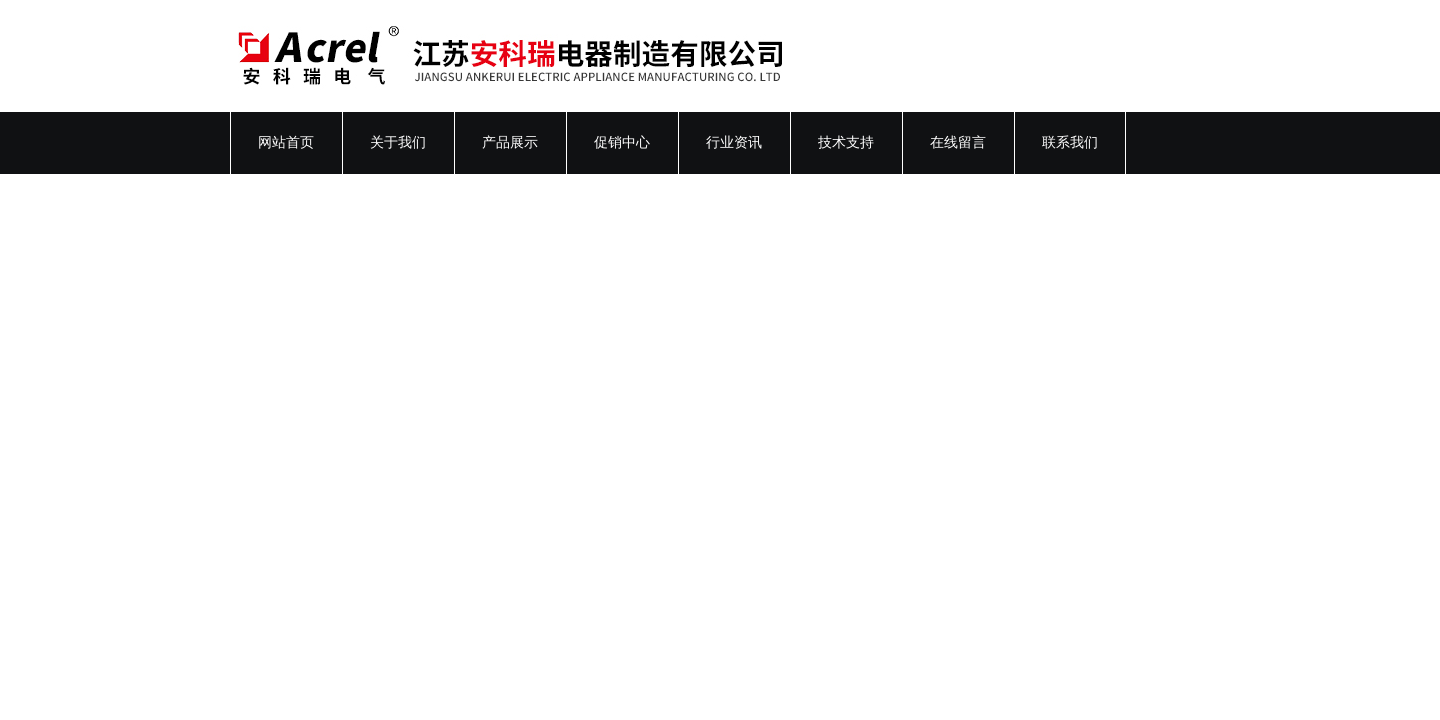 Image resolution: width=1440 pixels, height=720 pixels. What do you see at coordinates (1070, 142) in the screenshot?
I see `联系我们` at bounding box center [1070, 142].